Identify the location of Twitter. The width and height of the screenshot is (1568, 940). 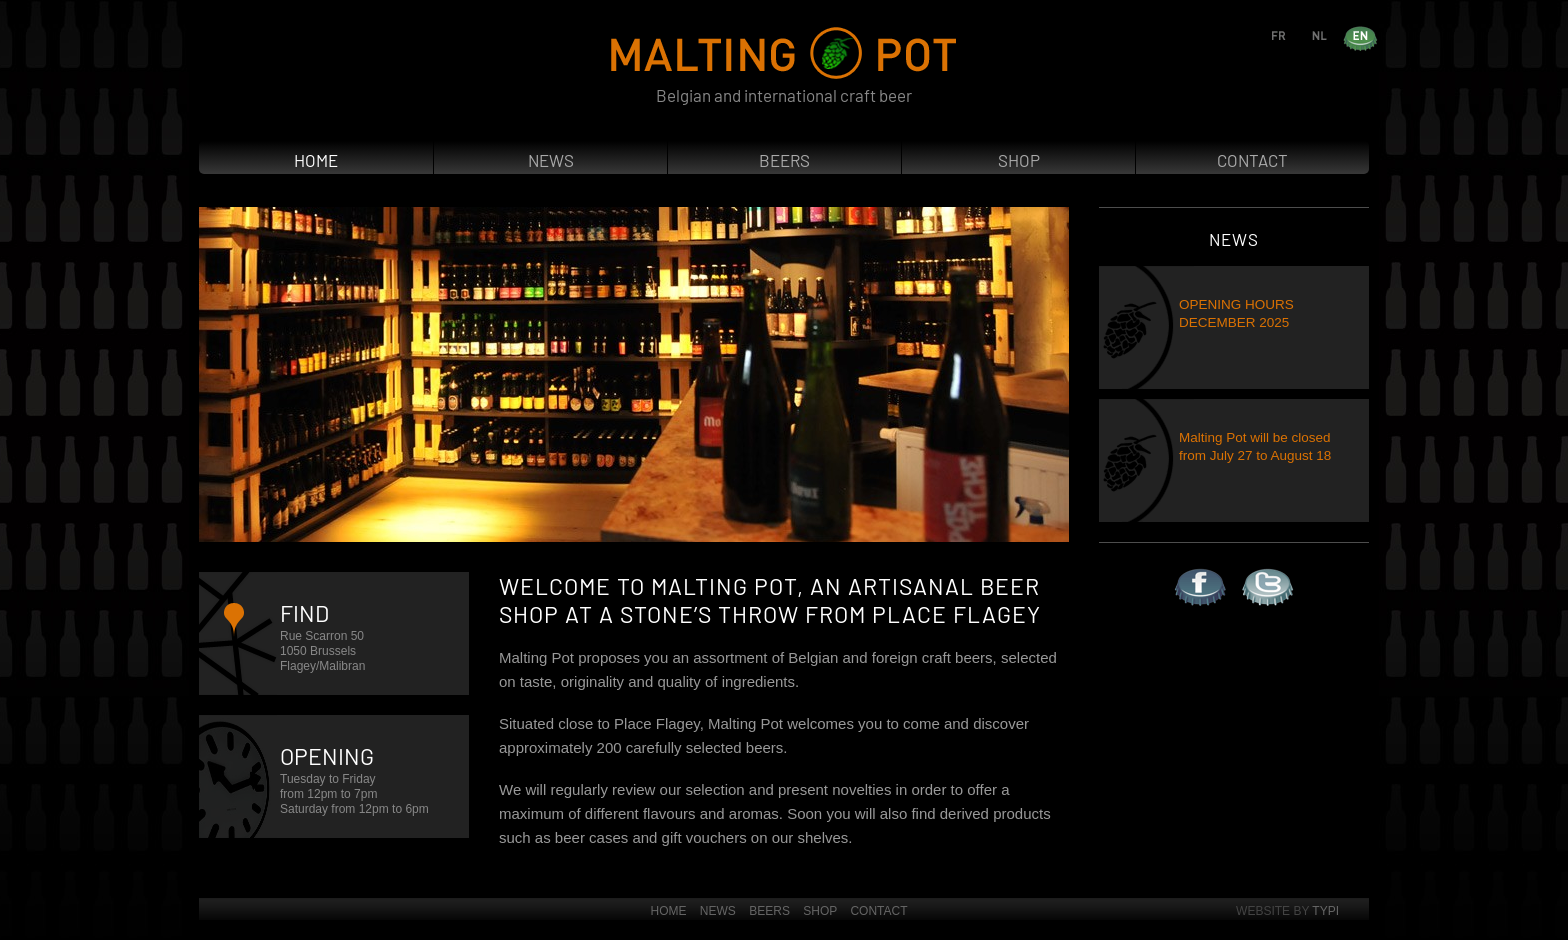
(1242, 568).